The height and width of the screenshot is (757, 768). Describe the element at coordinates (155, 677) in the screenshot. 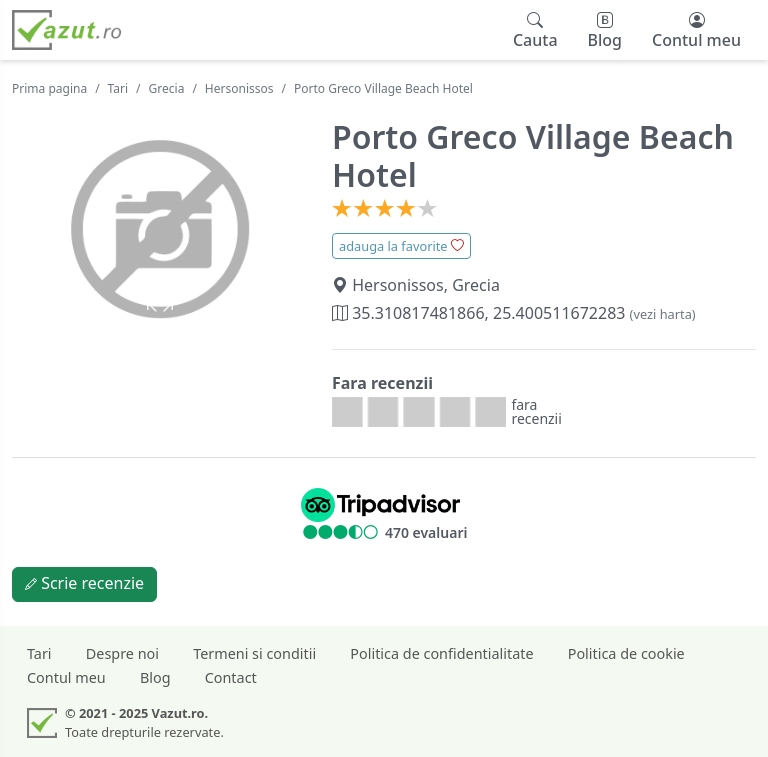

I see `Blog` at that location.